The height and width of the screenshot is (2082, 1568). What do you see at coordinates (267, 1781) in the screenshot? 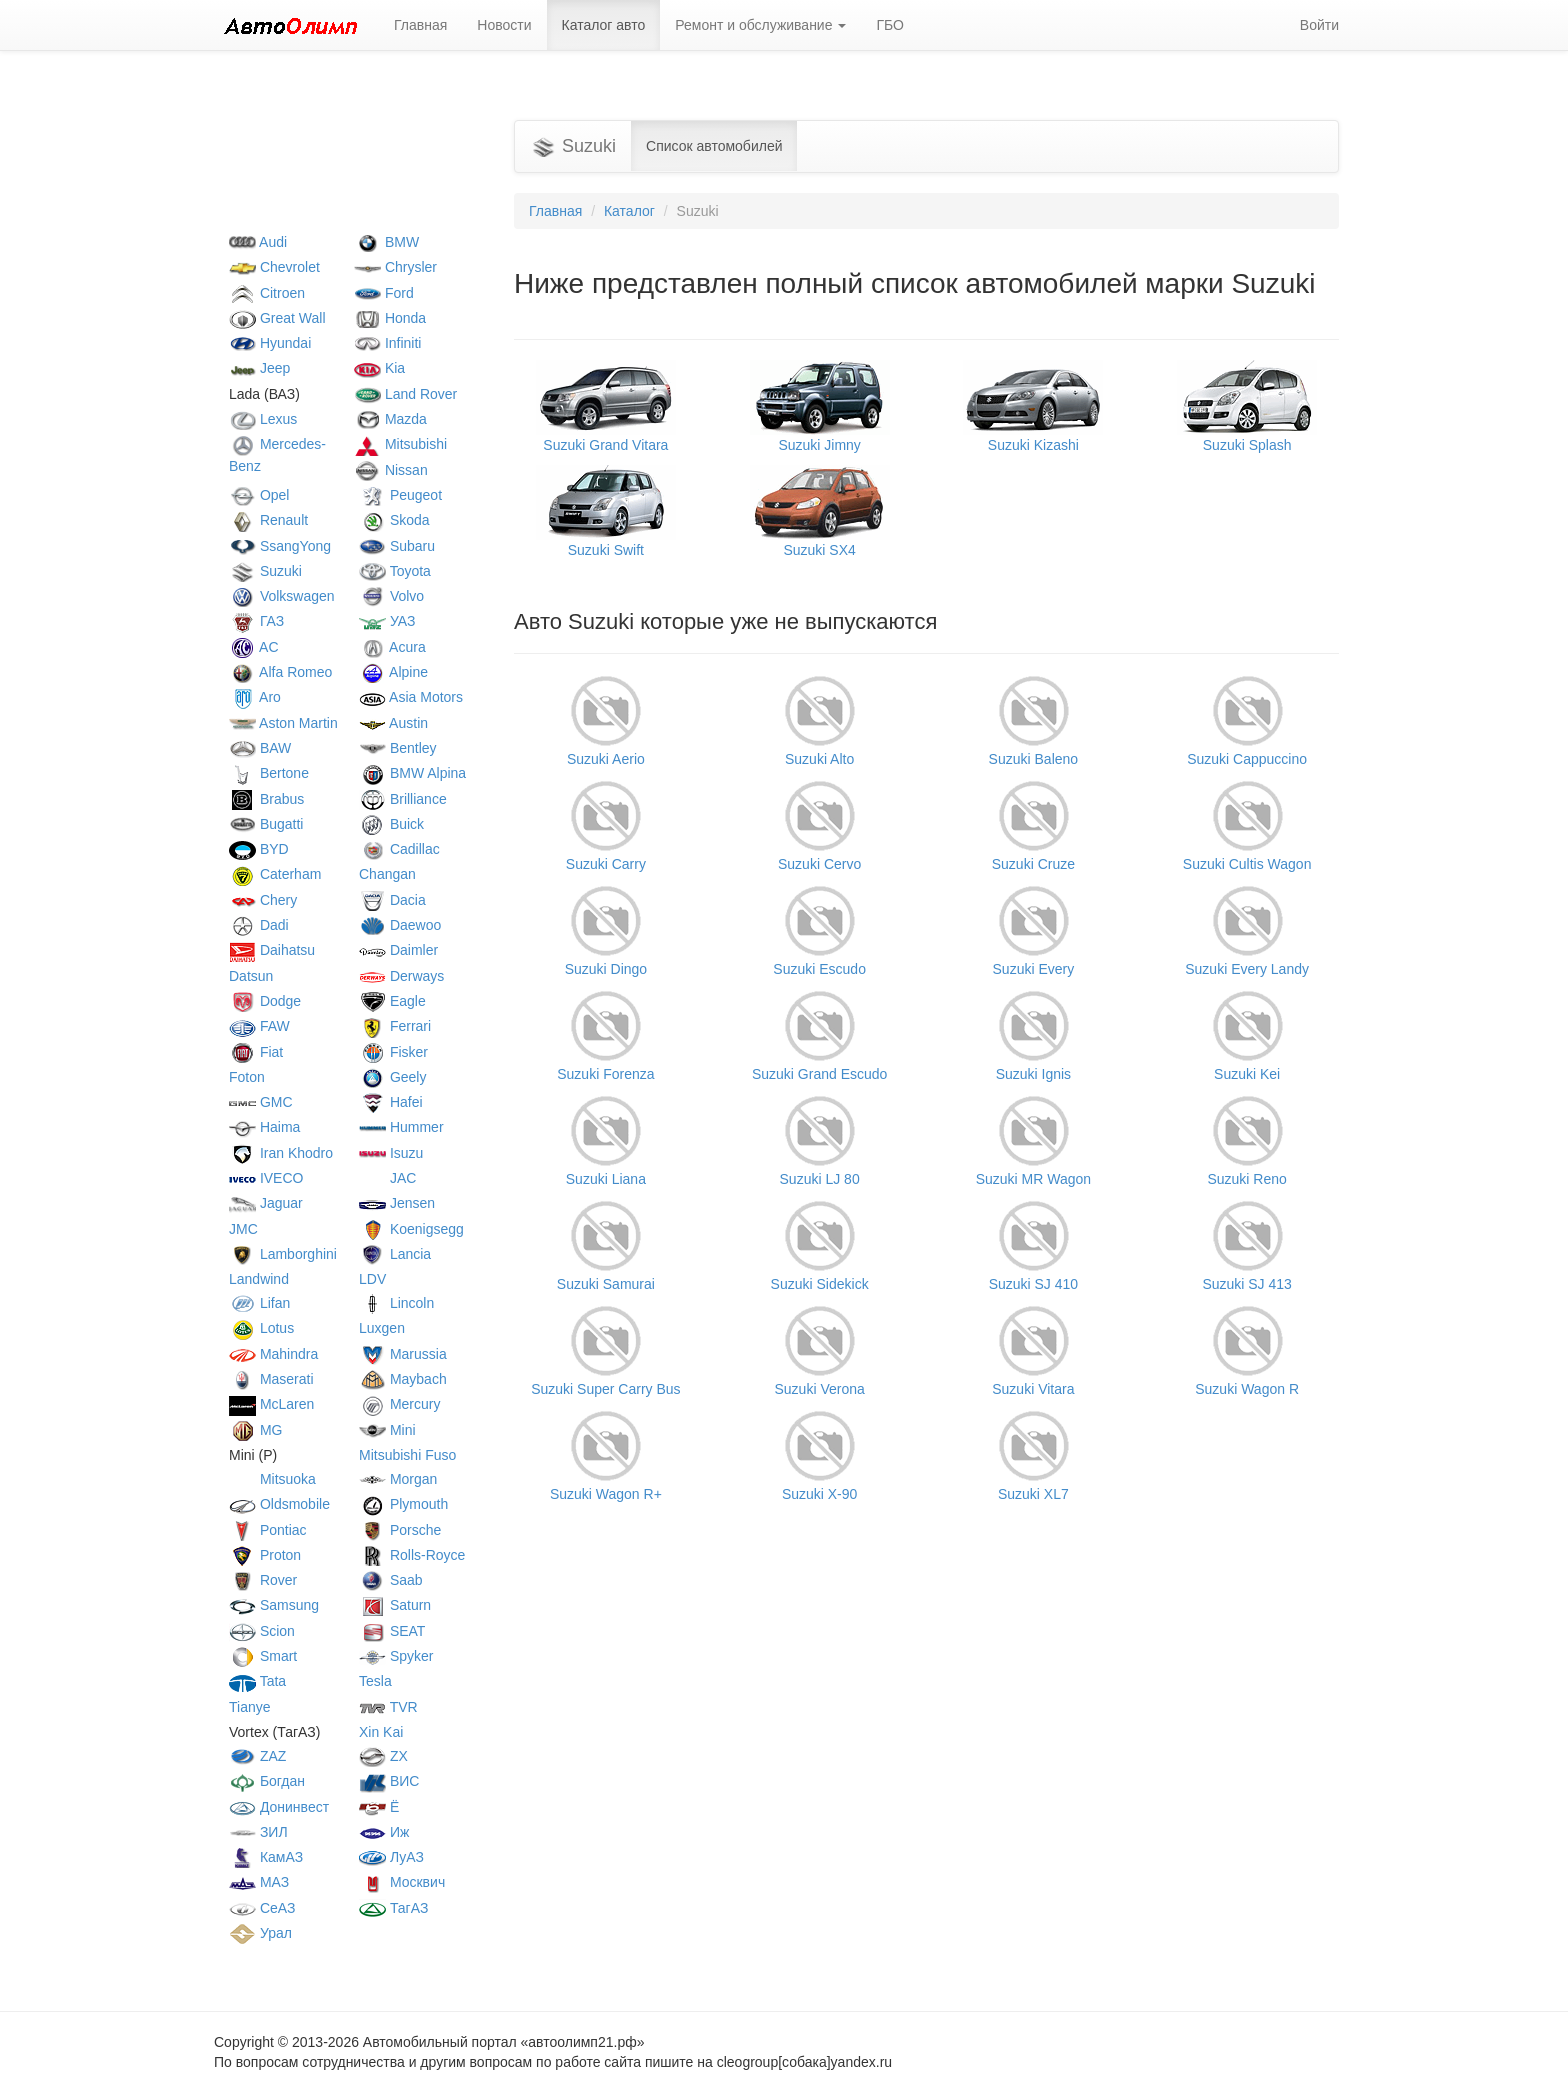
I see `Богдан` at bounding box center [267, 1781].